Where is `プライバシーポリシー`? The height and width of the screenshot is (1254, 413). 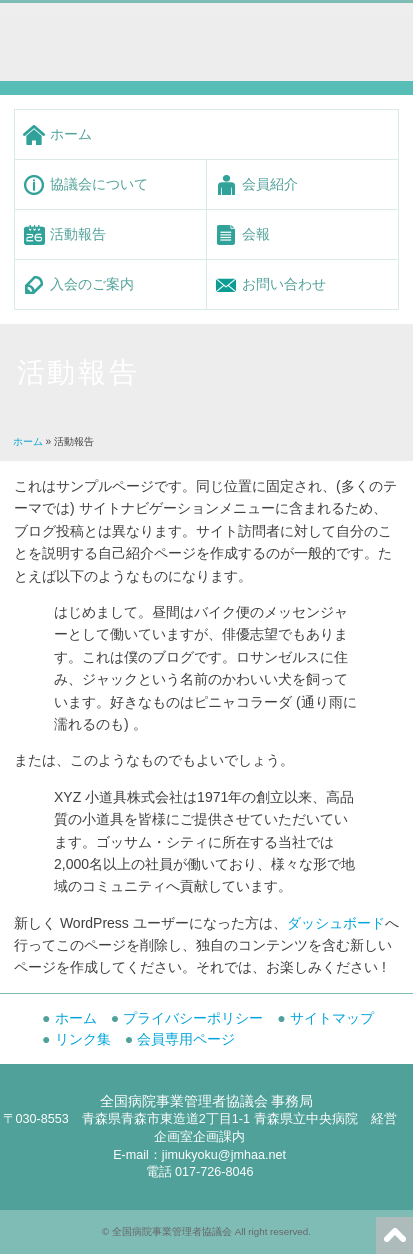
プライバシーポリシー is located at coordinates (193, 1018).